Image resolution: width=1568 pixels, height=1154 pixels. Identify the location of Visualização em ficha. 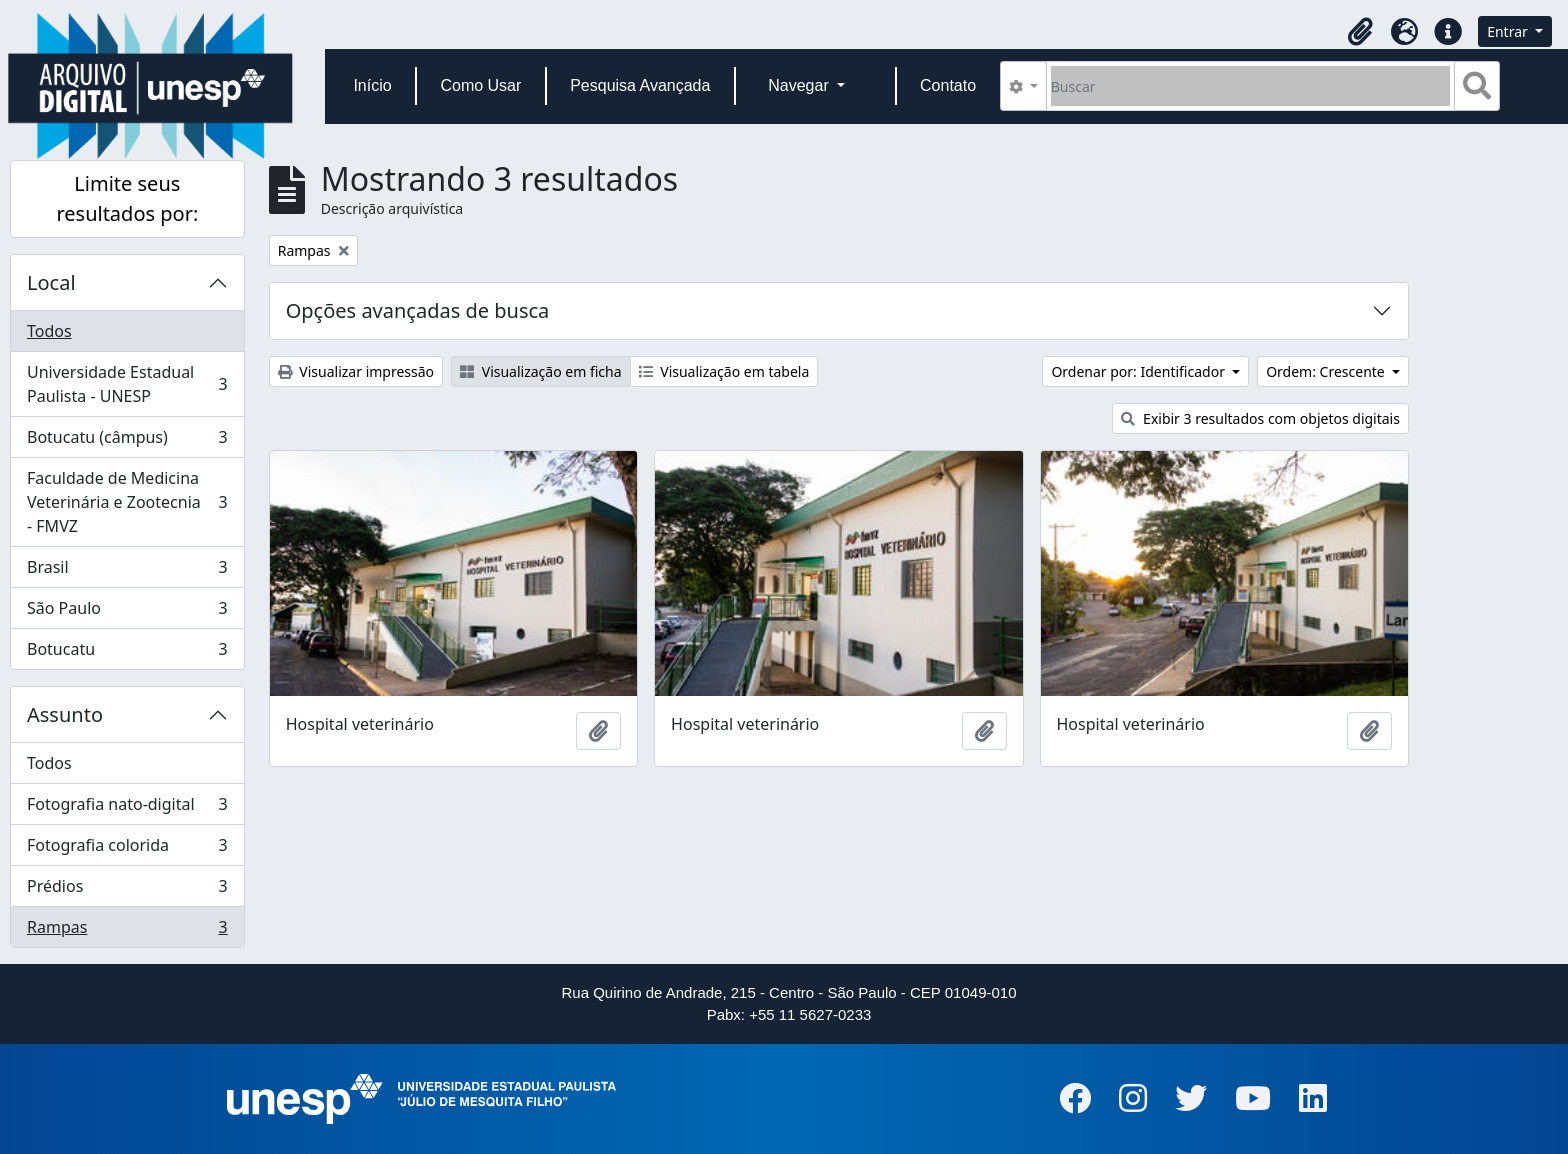
(541, 371).